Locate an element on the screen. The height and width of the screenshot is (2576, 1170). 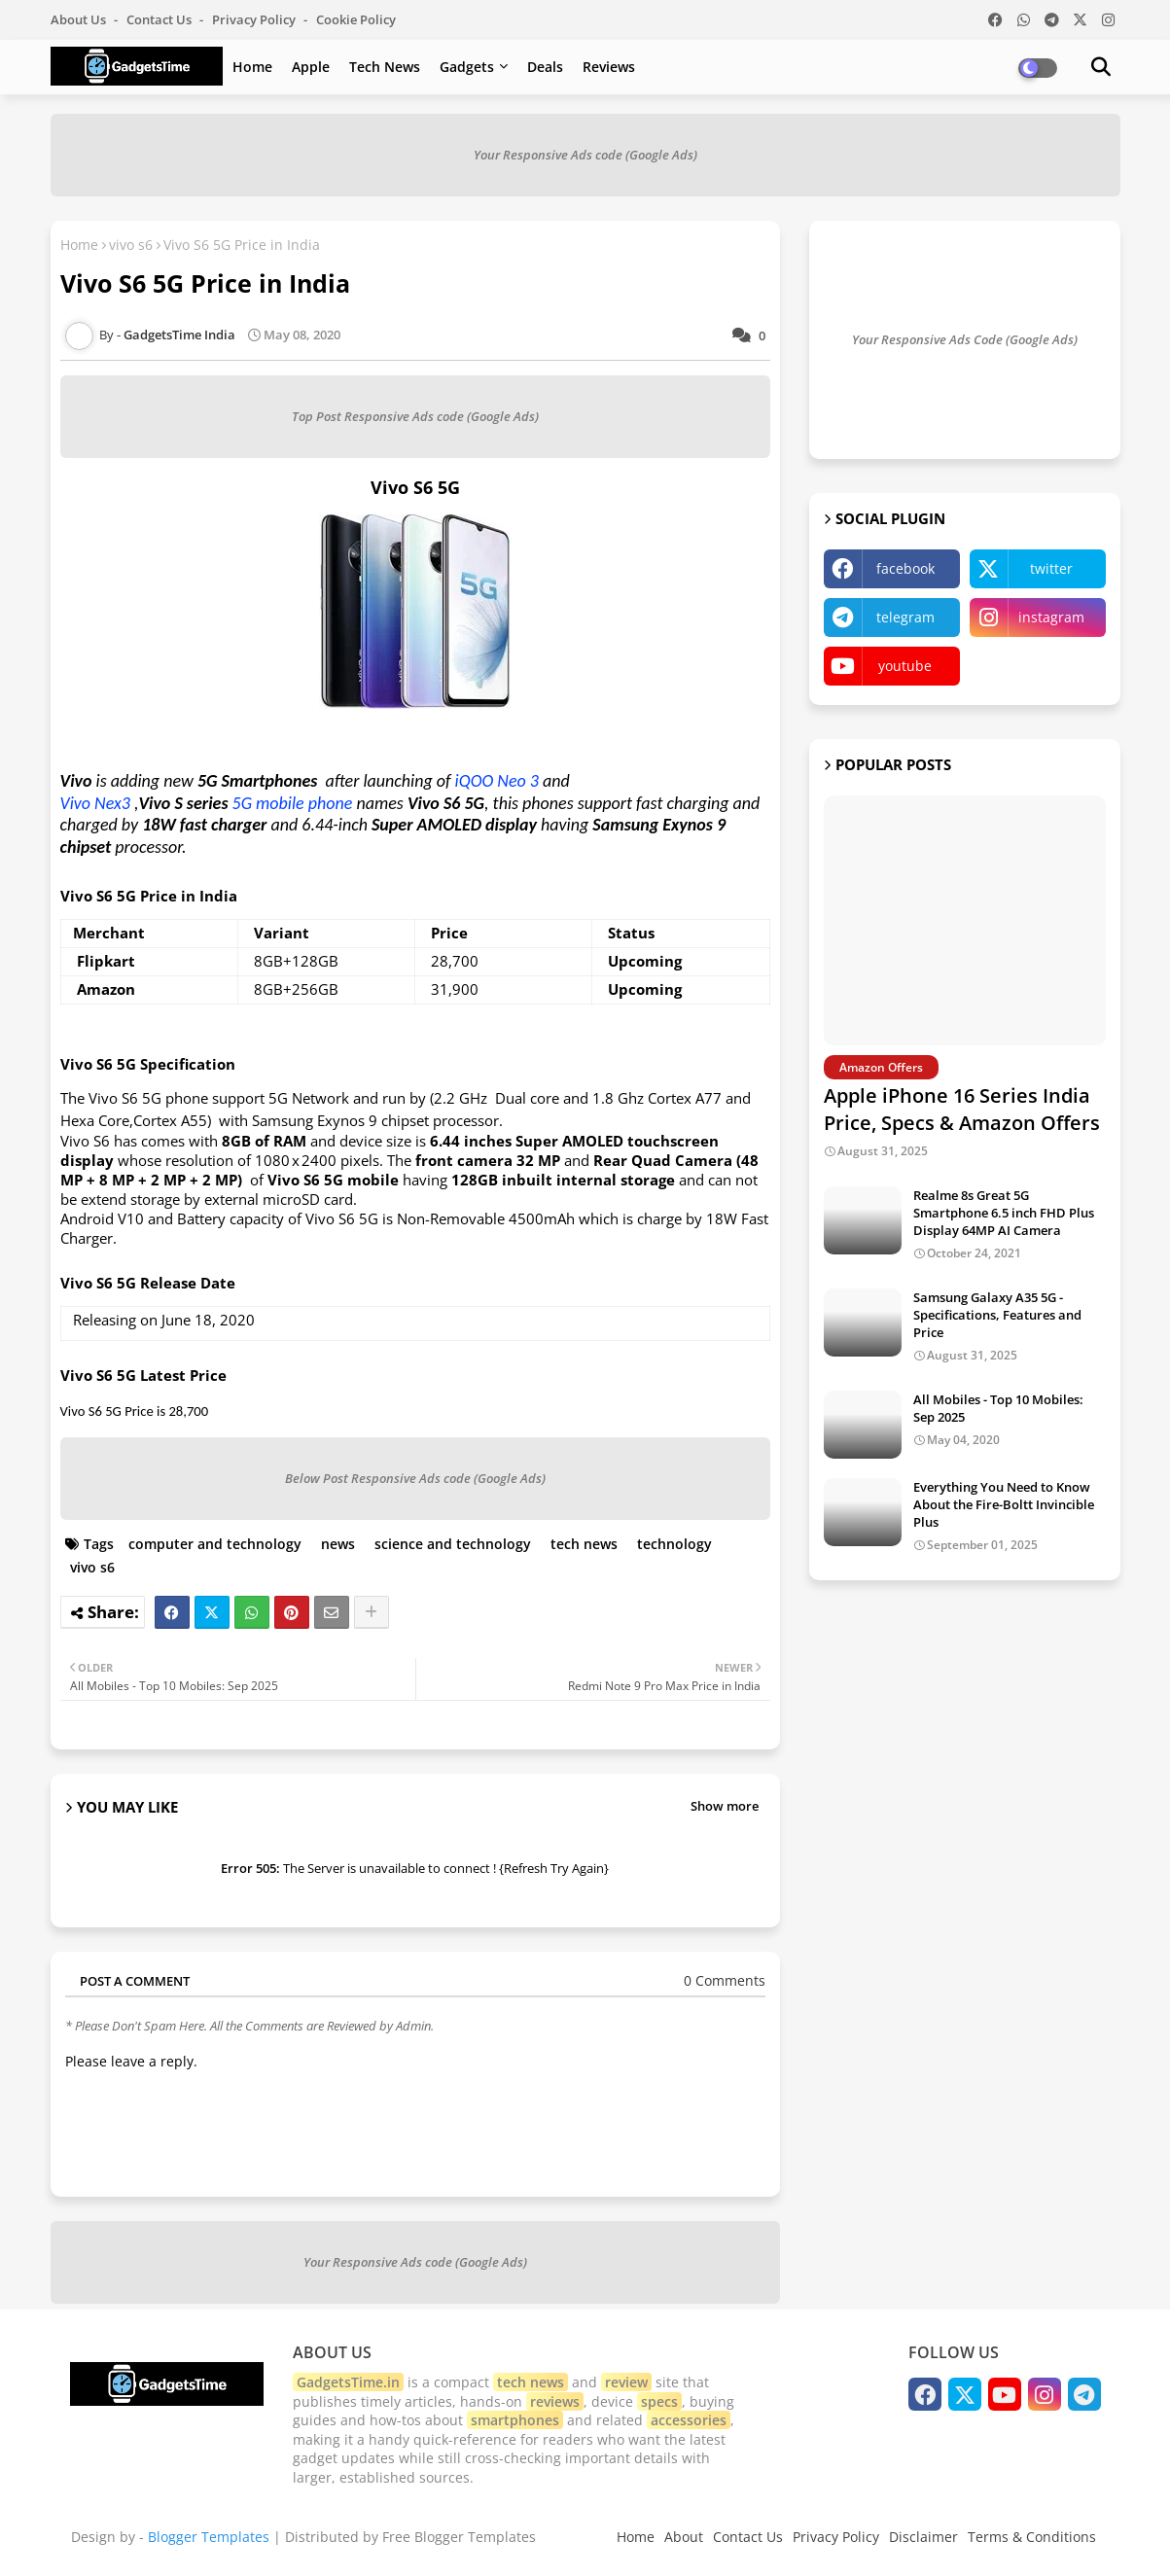
youtube is located at coordinates (905, 665).